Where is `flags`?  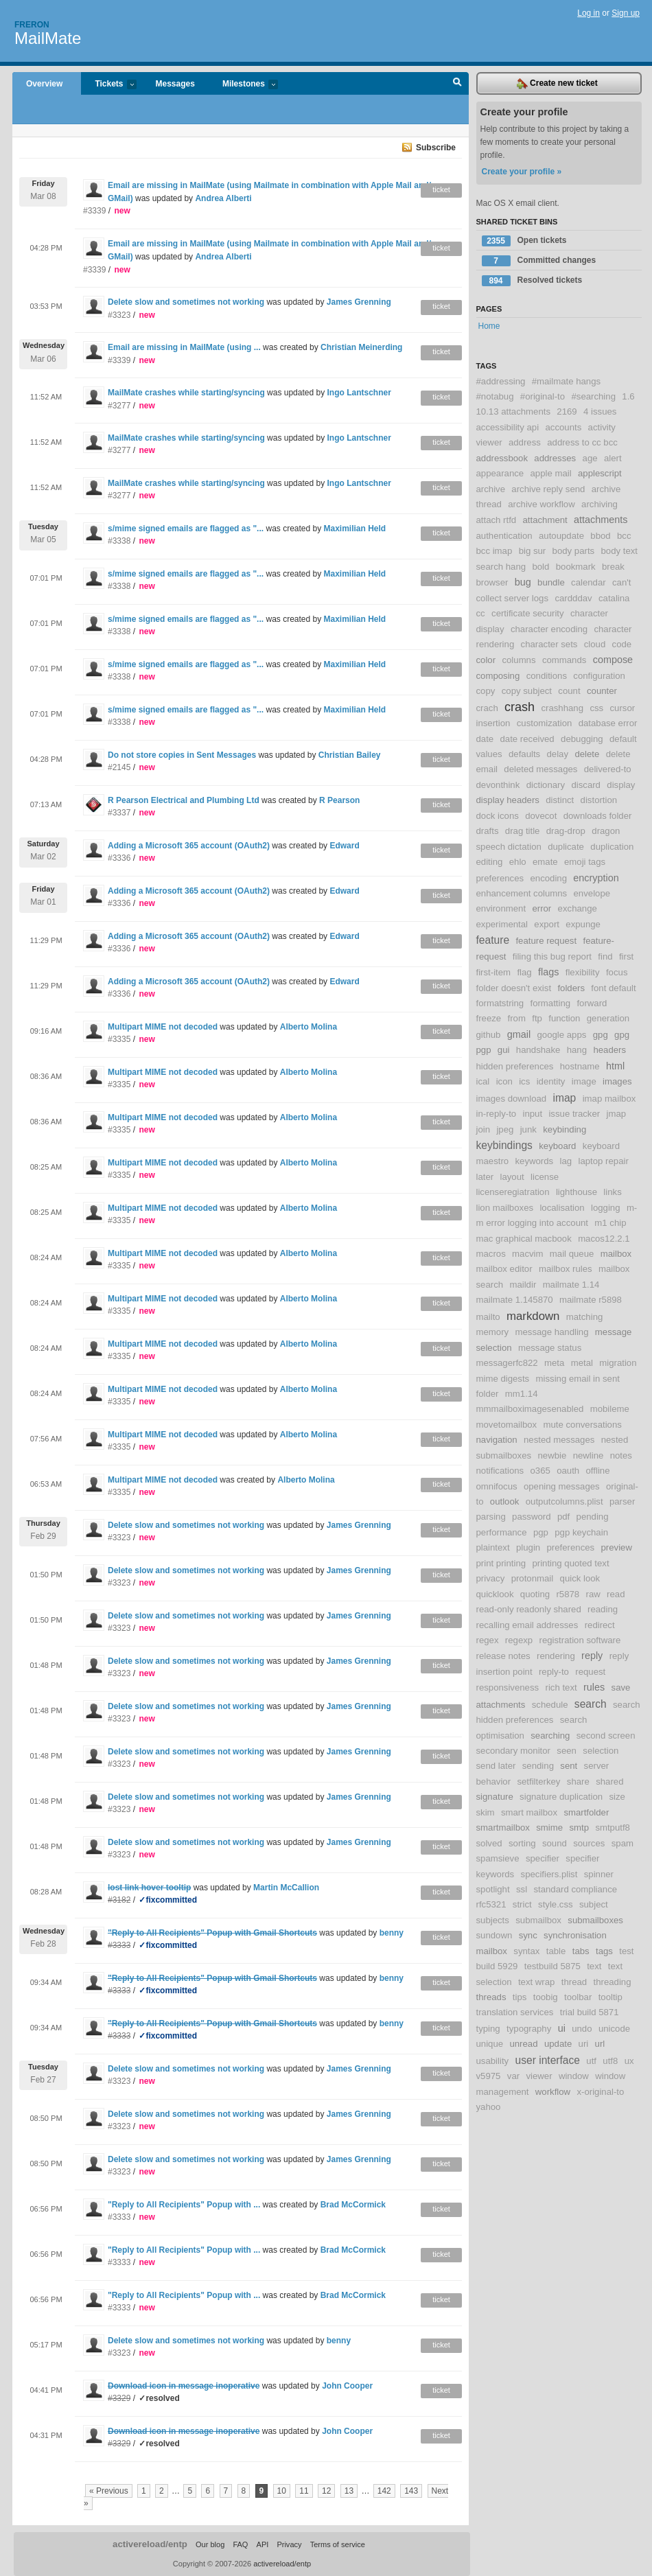
flags is located at coordinates (548, 971).